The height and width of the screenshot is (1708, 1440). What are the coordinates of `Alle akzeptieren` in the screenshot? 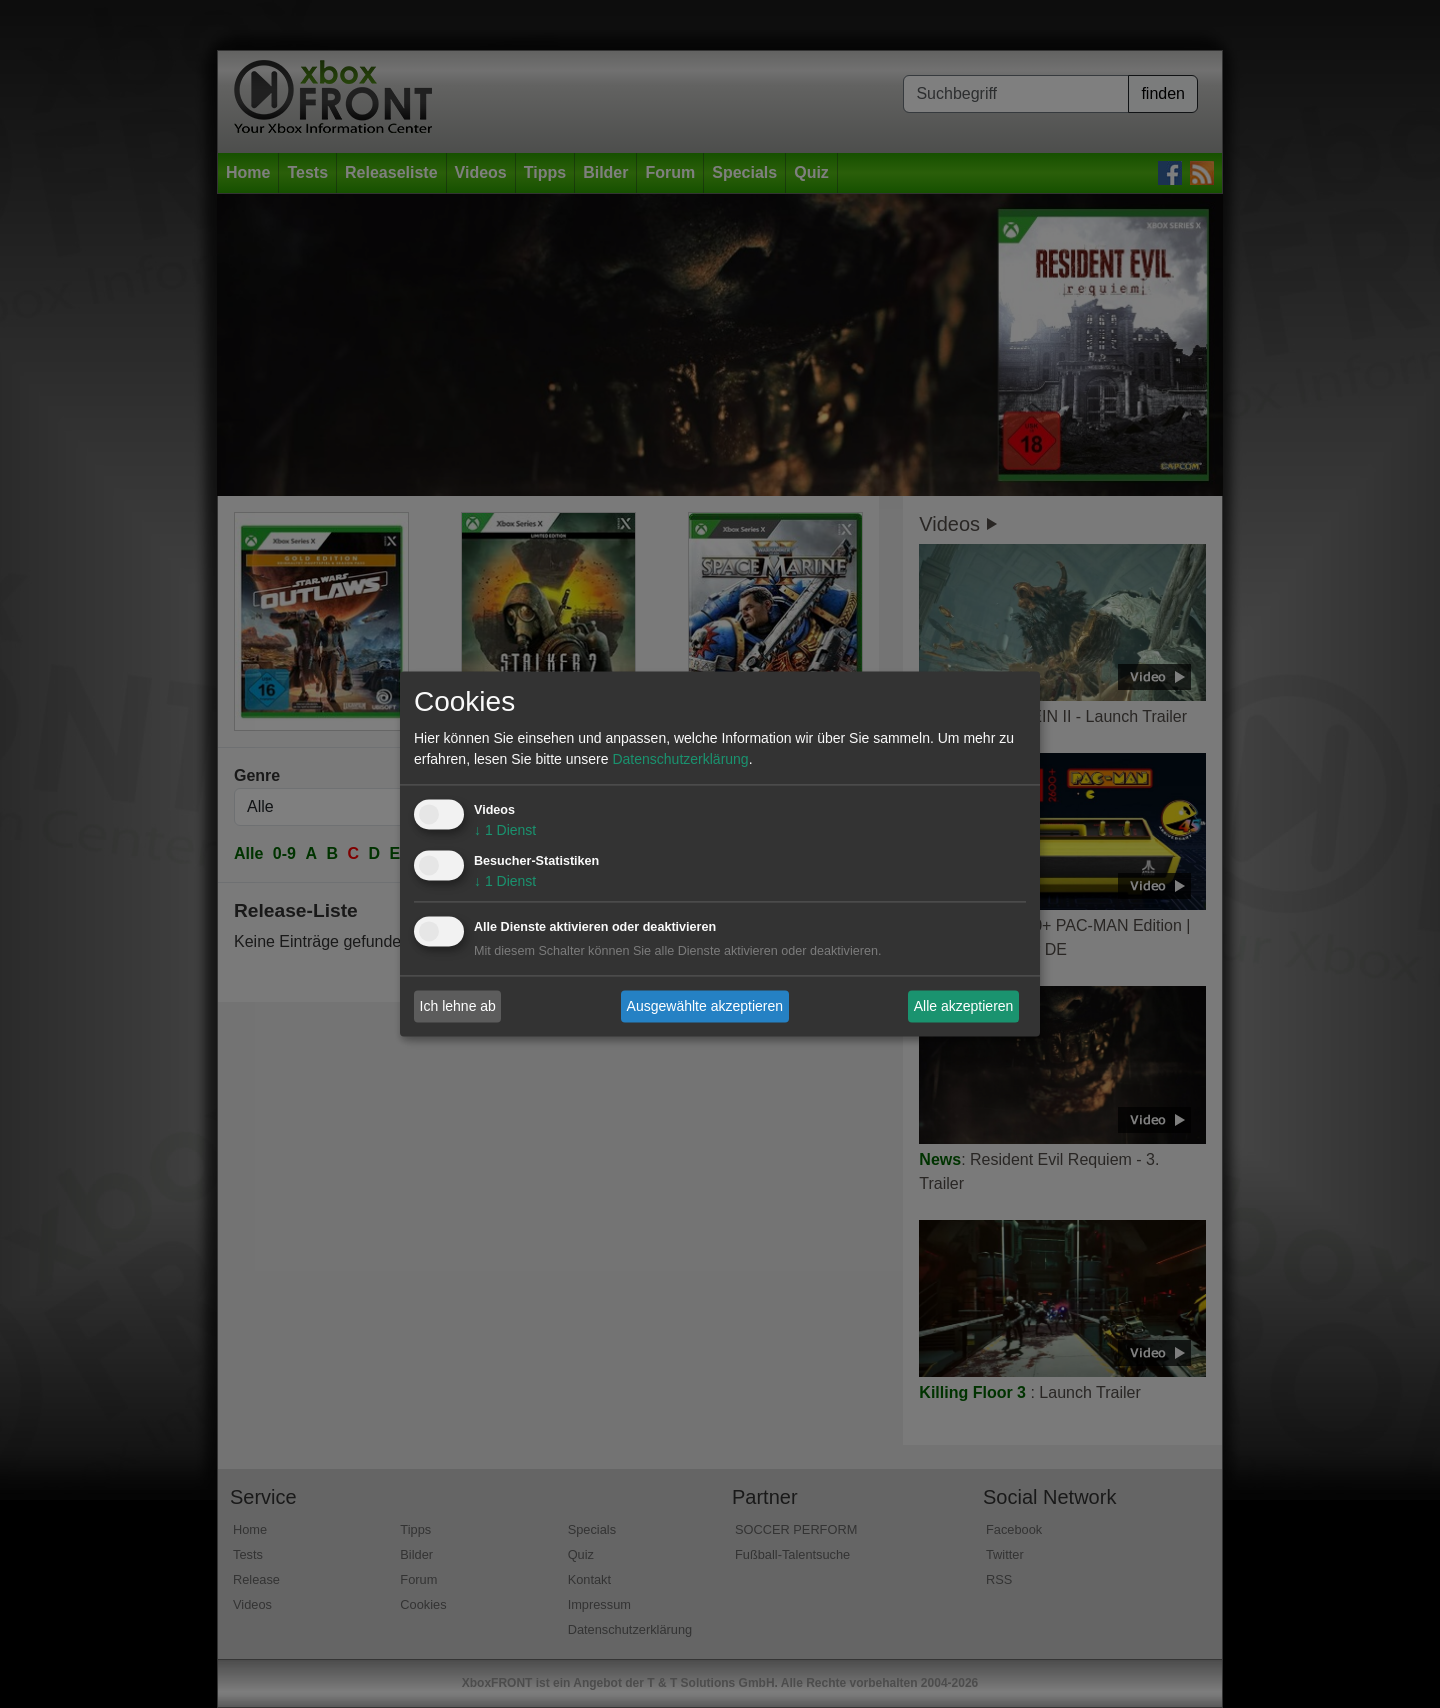 It's located at (964, 1006).